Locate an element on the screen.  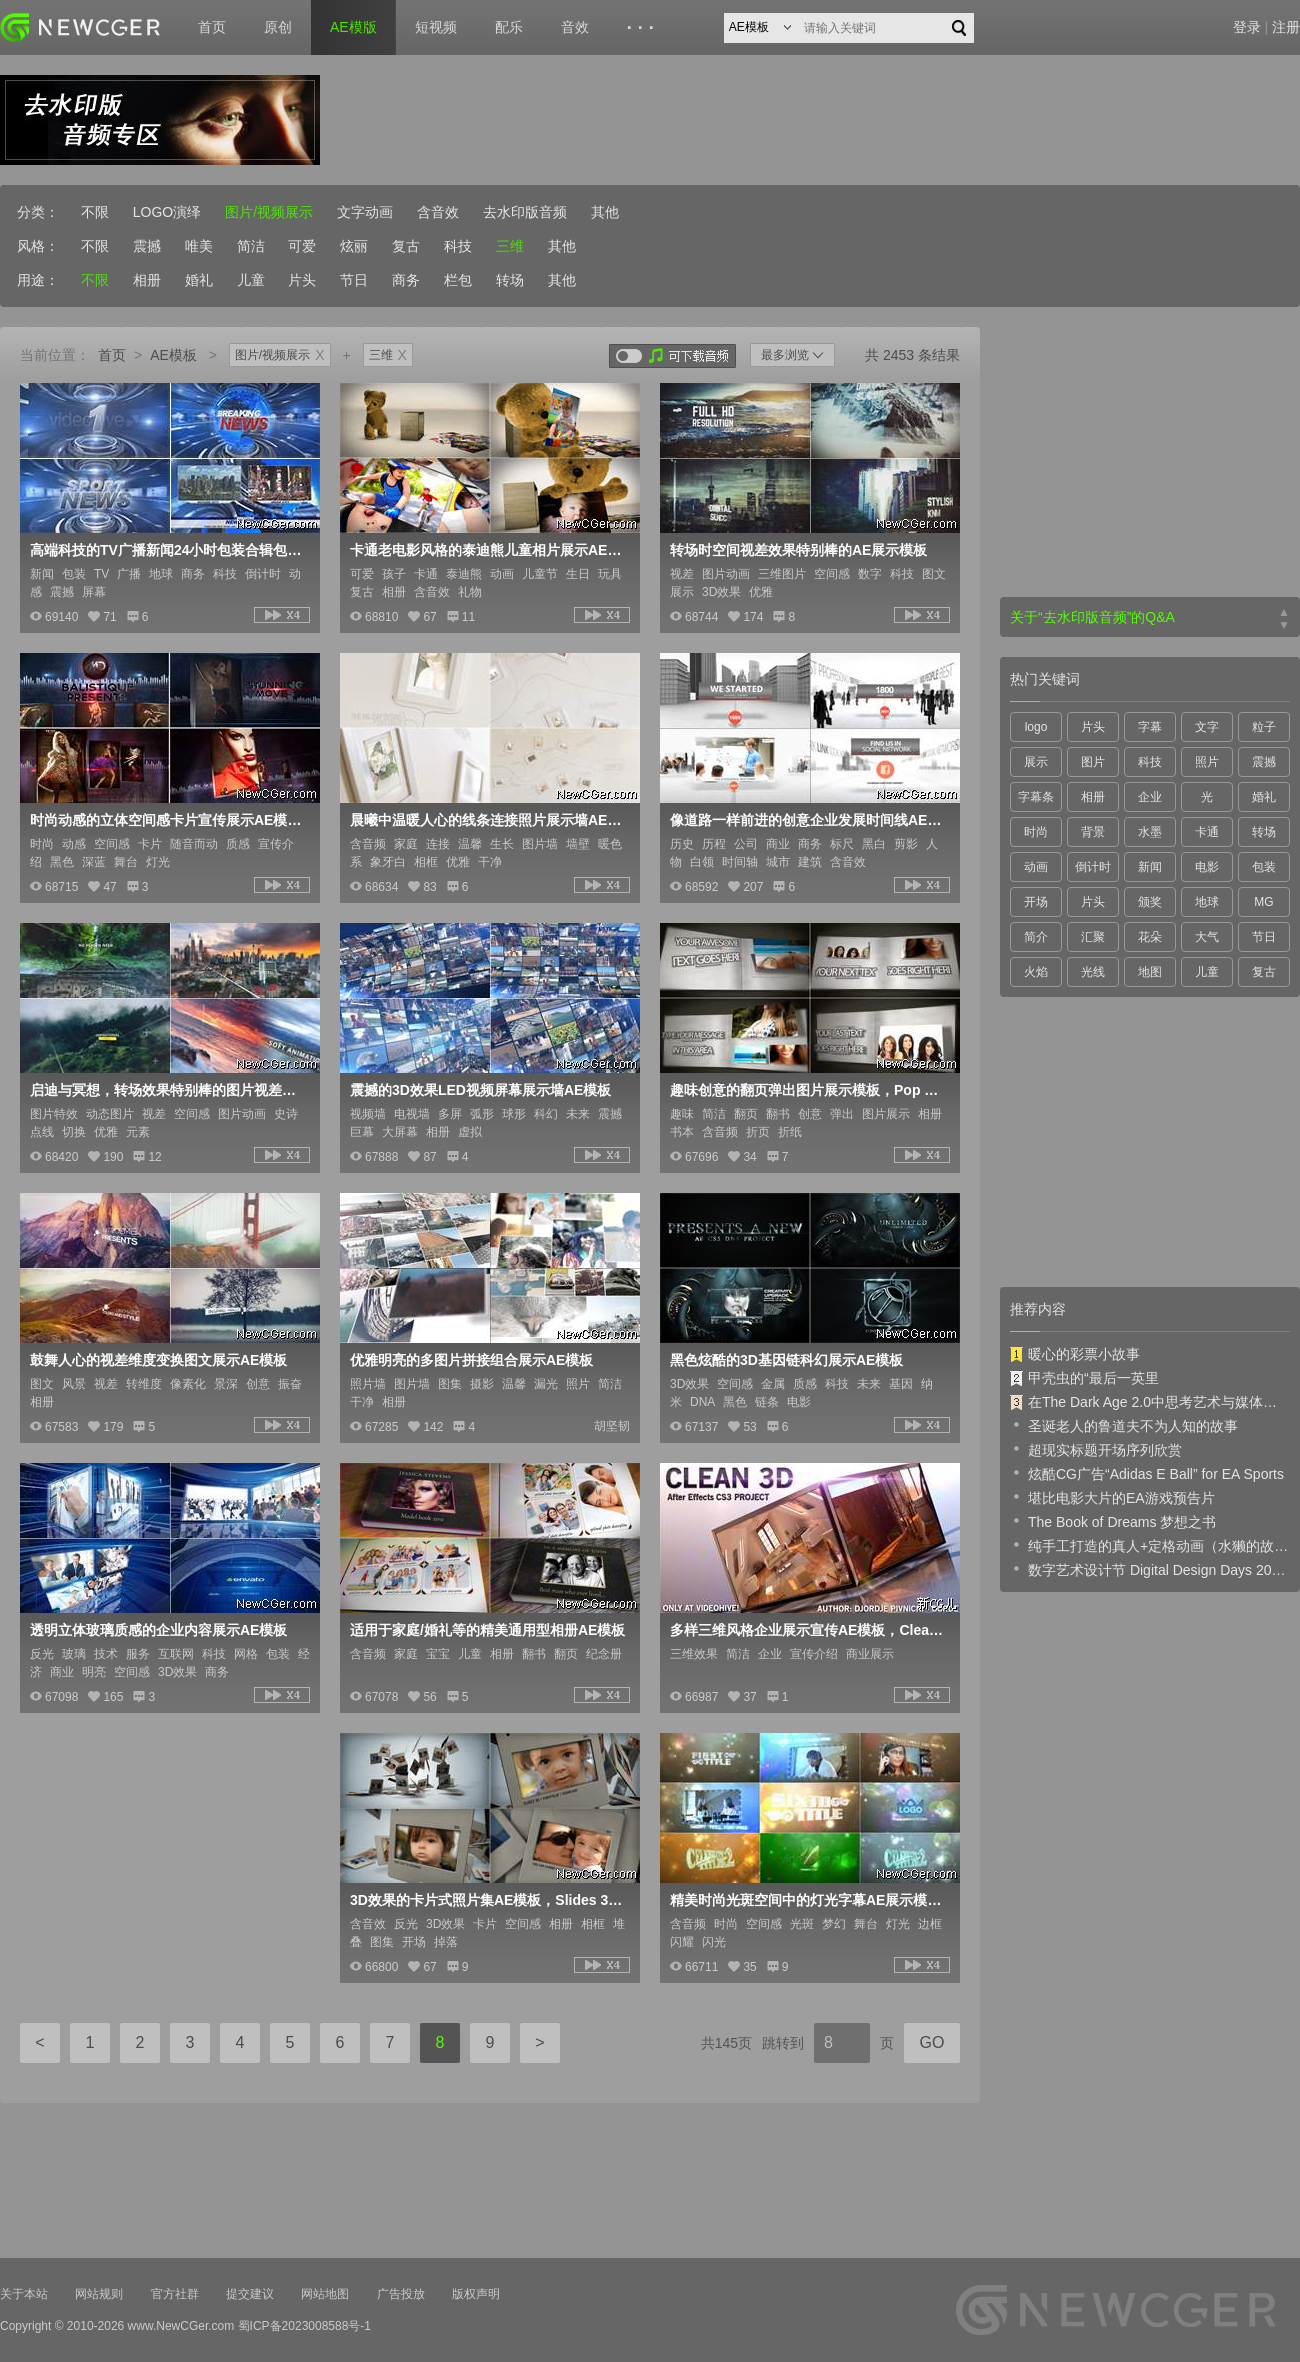
震撼的3D效果LED视频屏幕展示墙AE模板 is located at coordinates (480, 1090).